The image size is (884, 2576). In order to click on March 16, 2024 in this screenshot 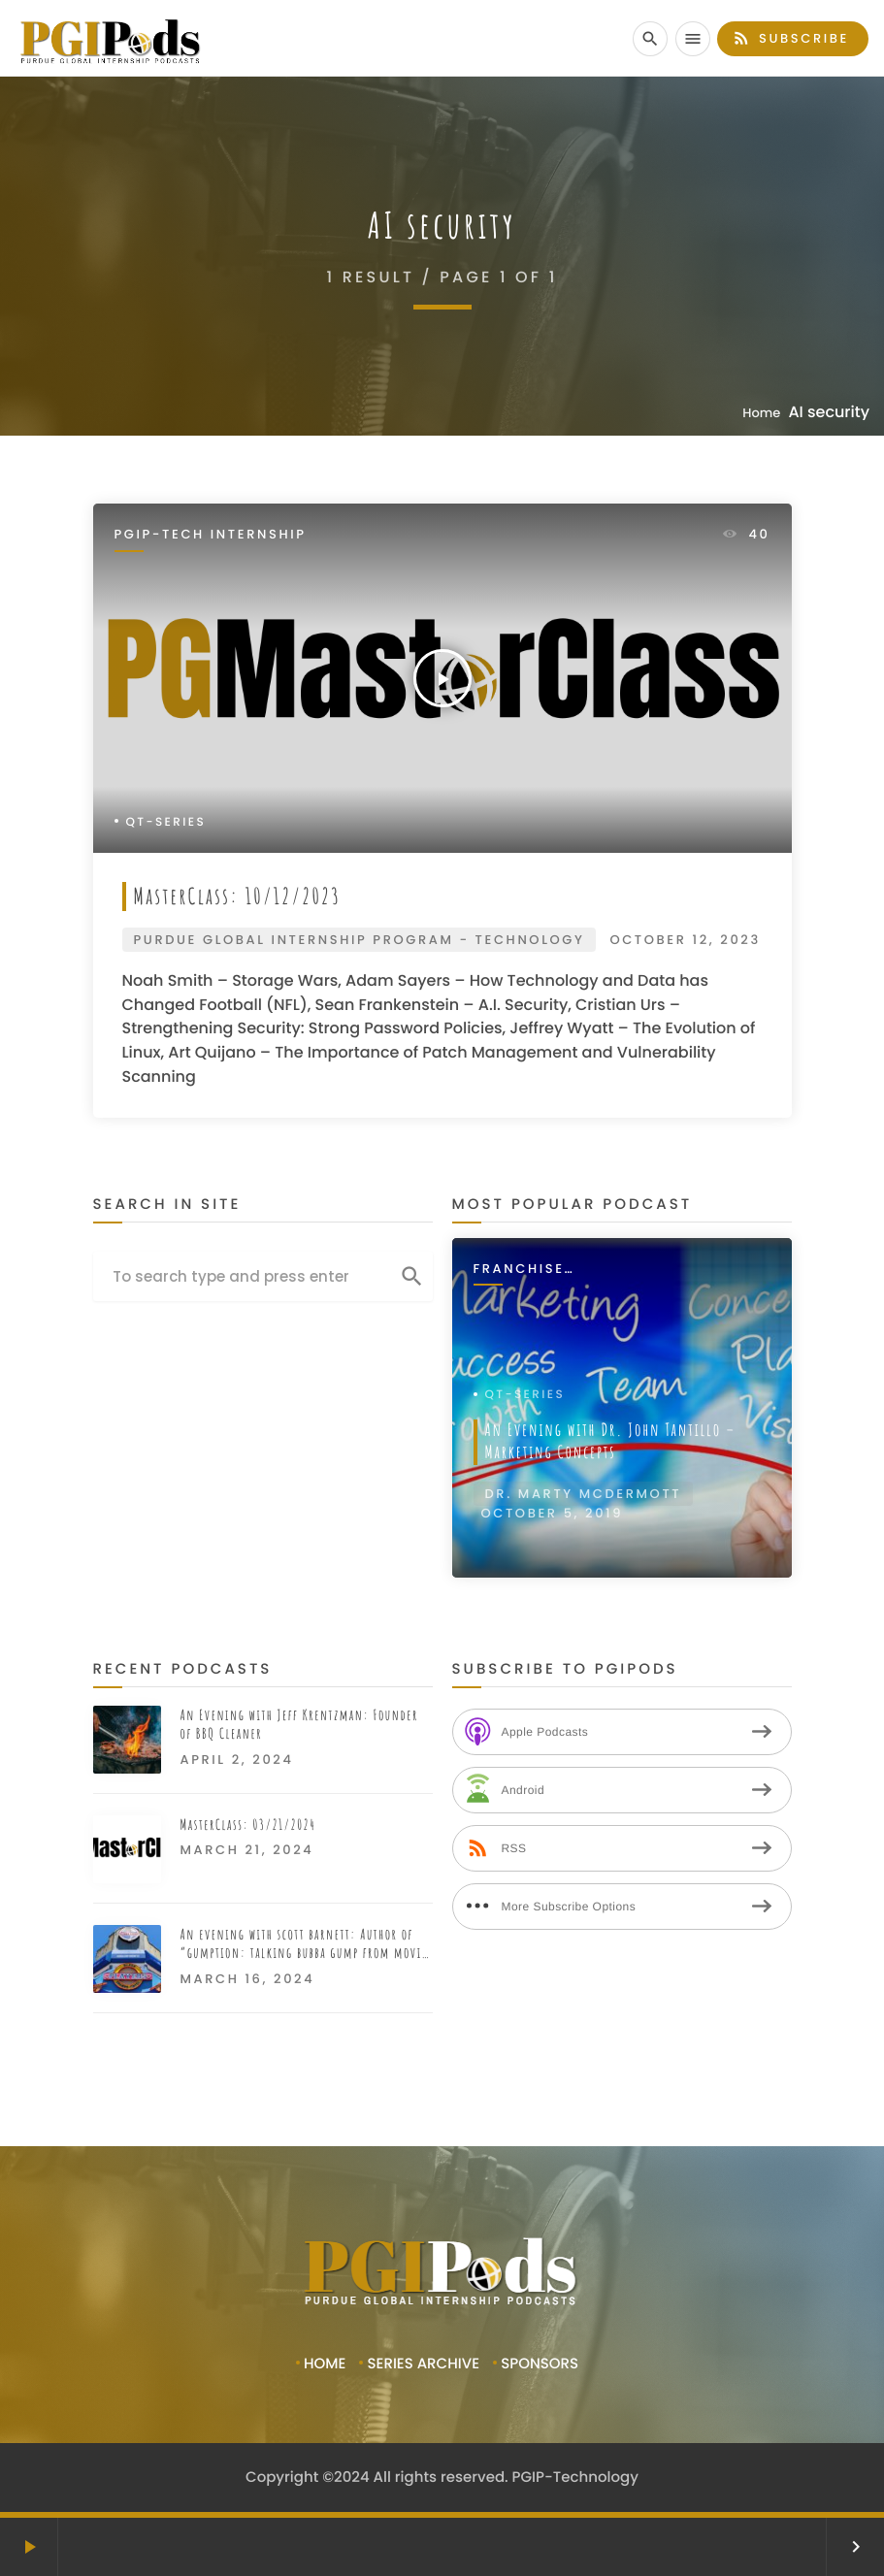, I will do `click(247, 1979)`.